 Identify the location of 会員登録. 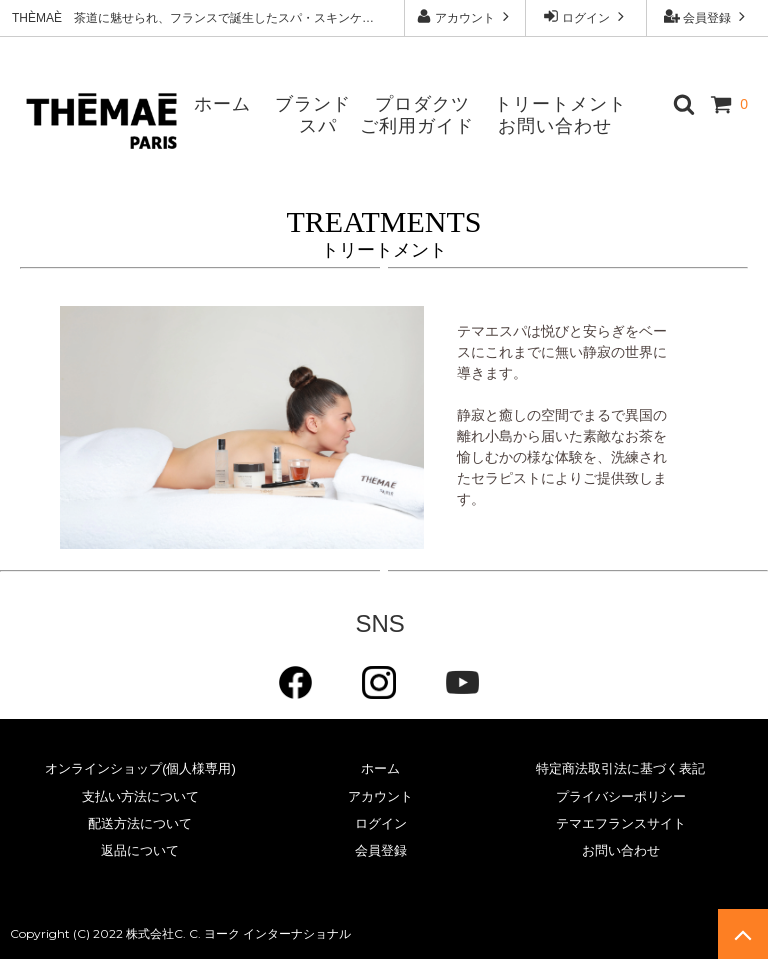
(707, 16).